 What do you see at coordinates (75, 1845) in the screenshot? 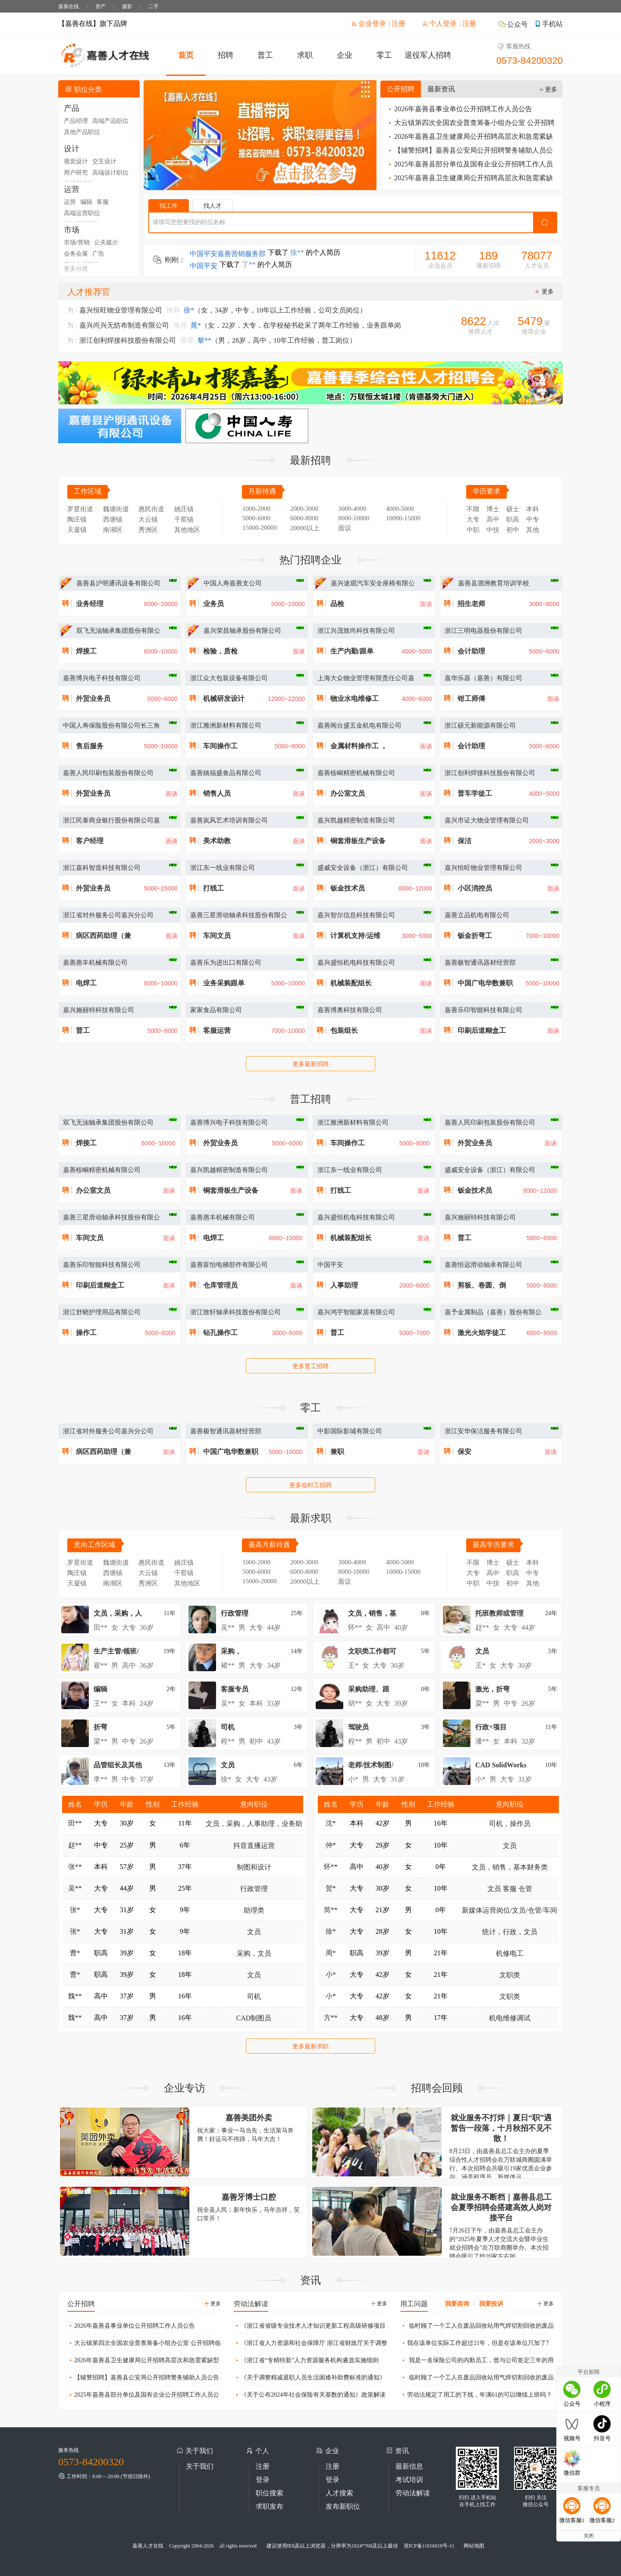
I see `赵**` at bounding box center [75, 1845].